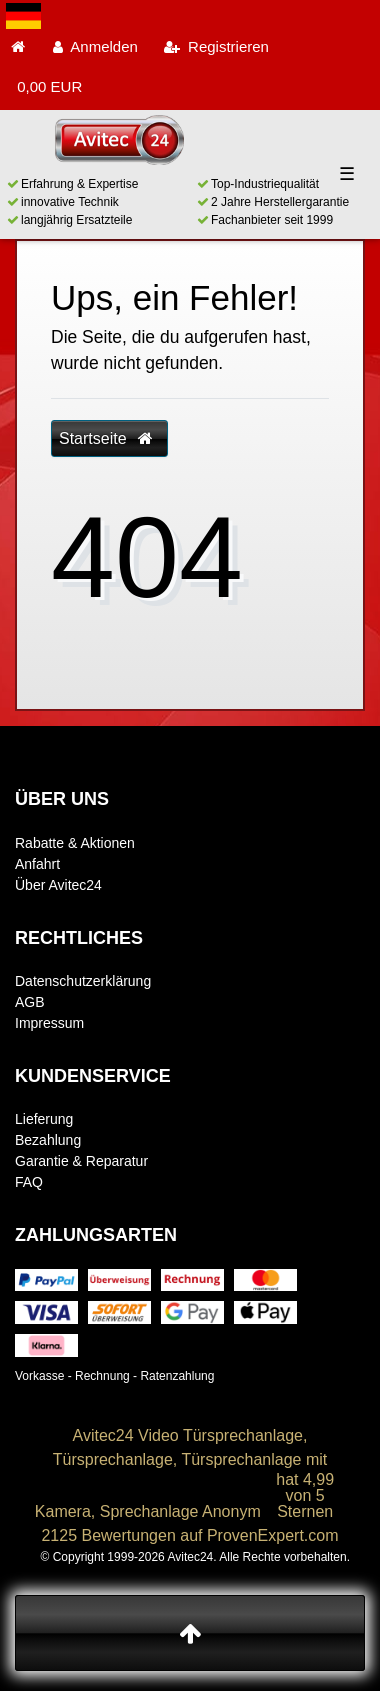 This screenshot has height=1691, width=380. Describe the element at coordinates (30, 1002) in the screenshot. I see `AGB` at that location.